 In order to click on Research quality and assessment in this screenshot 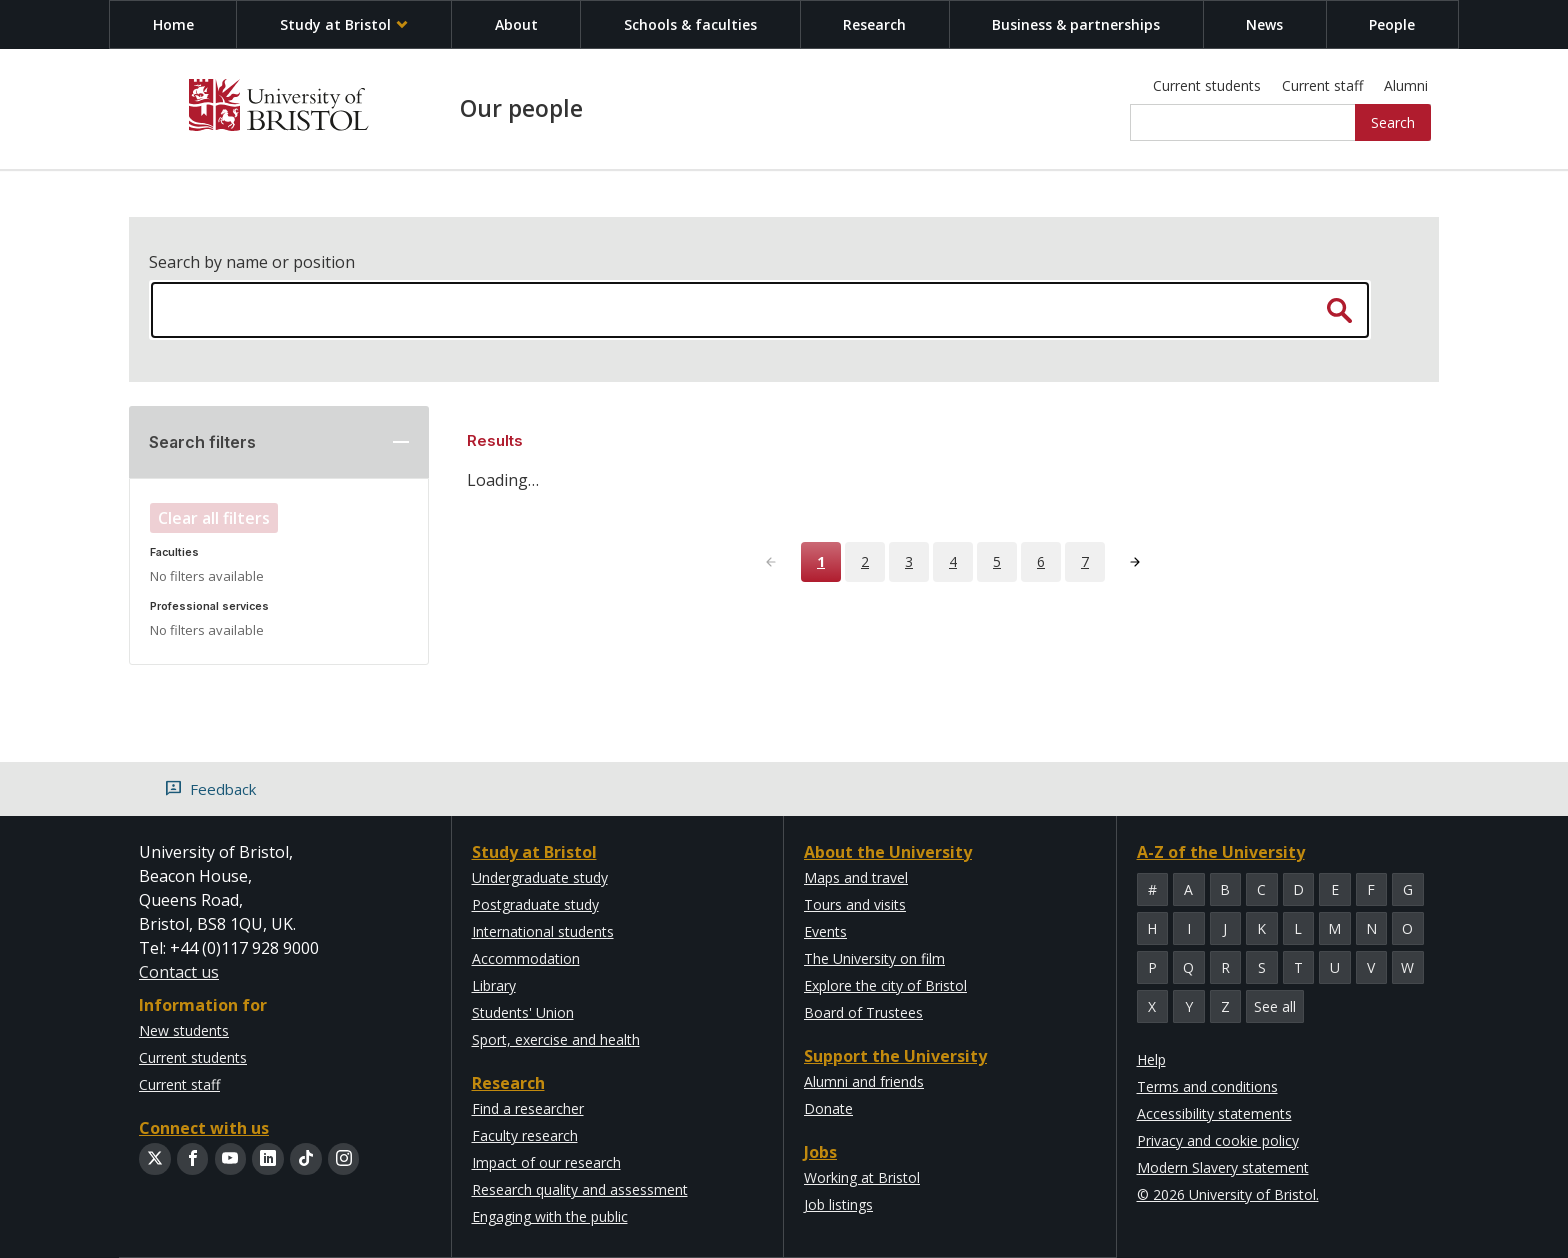, I will do `click(580, 1189)`.